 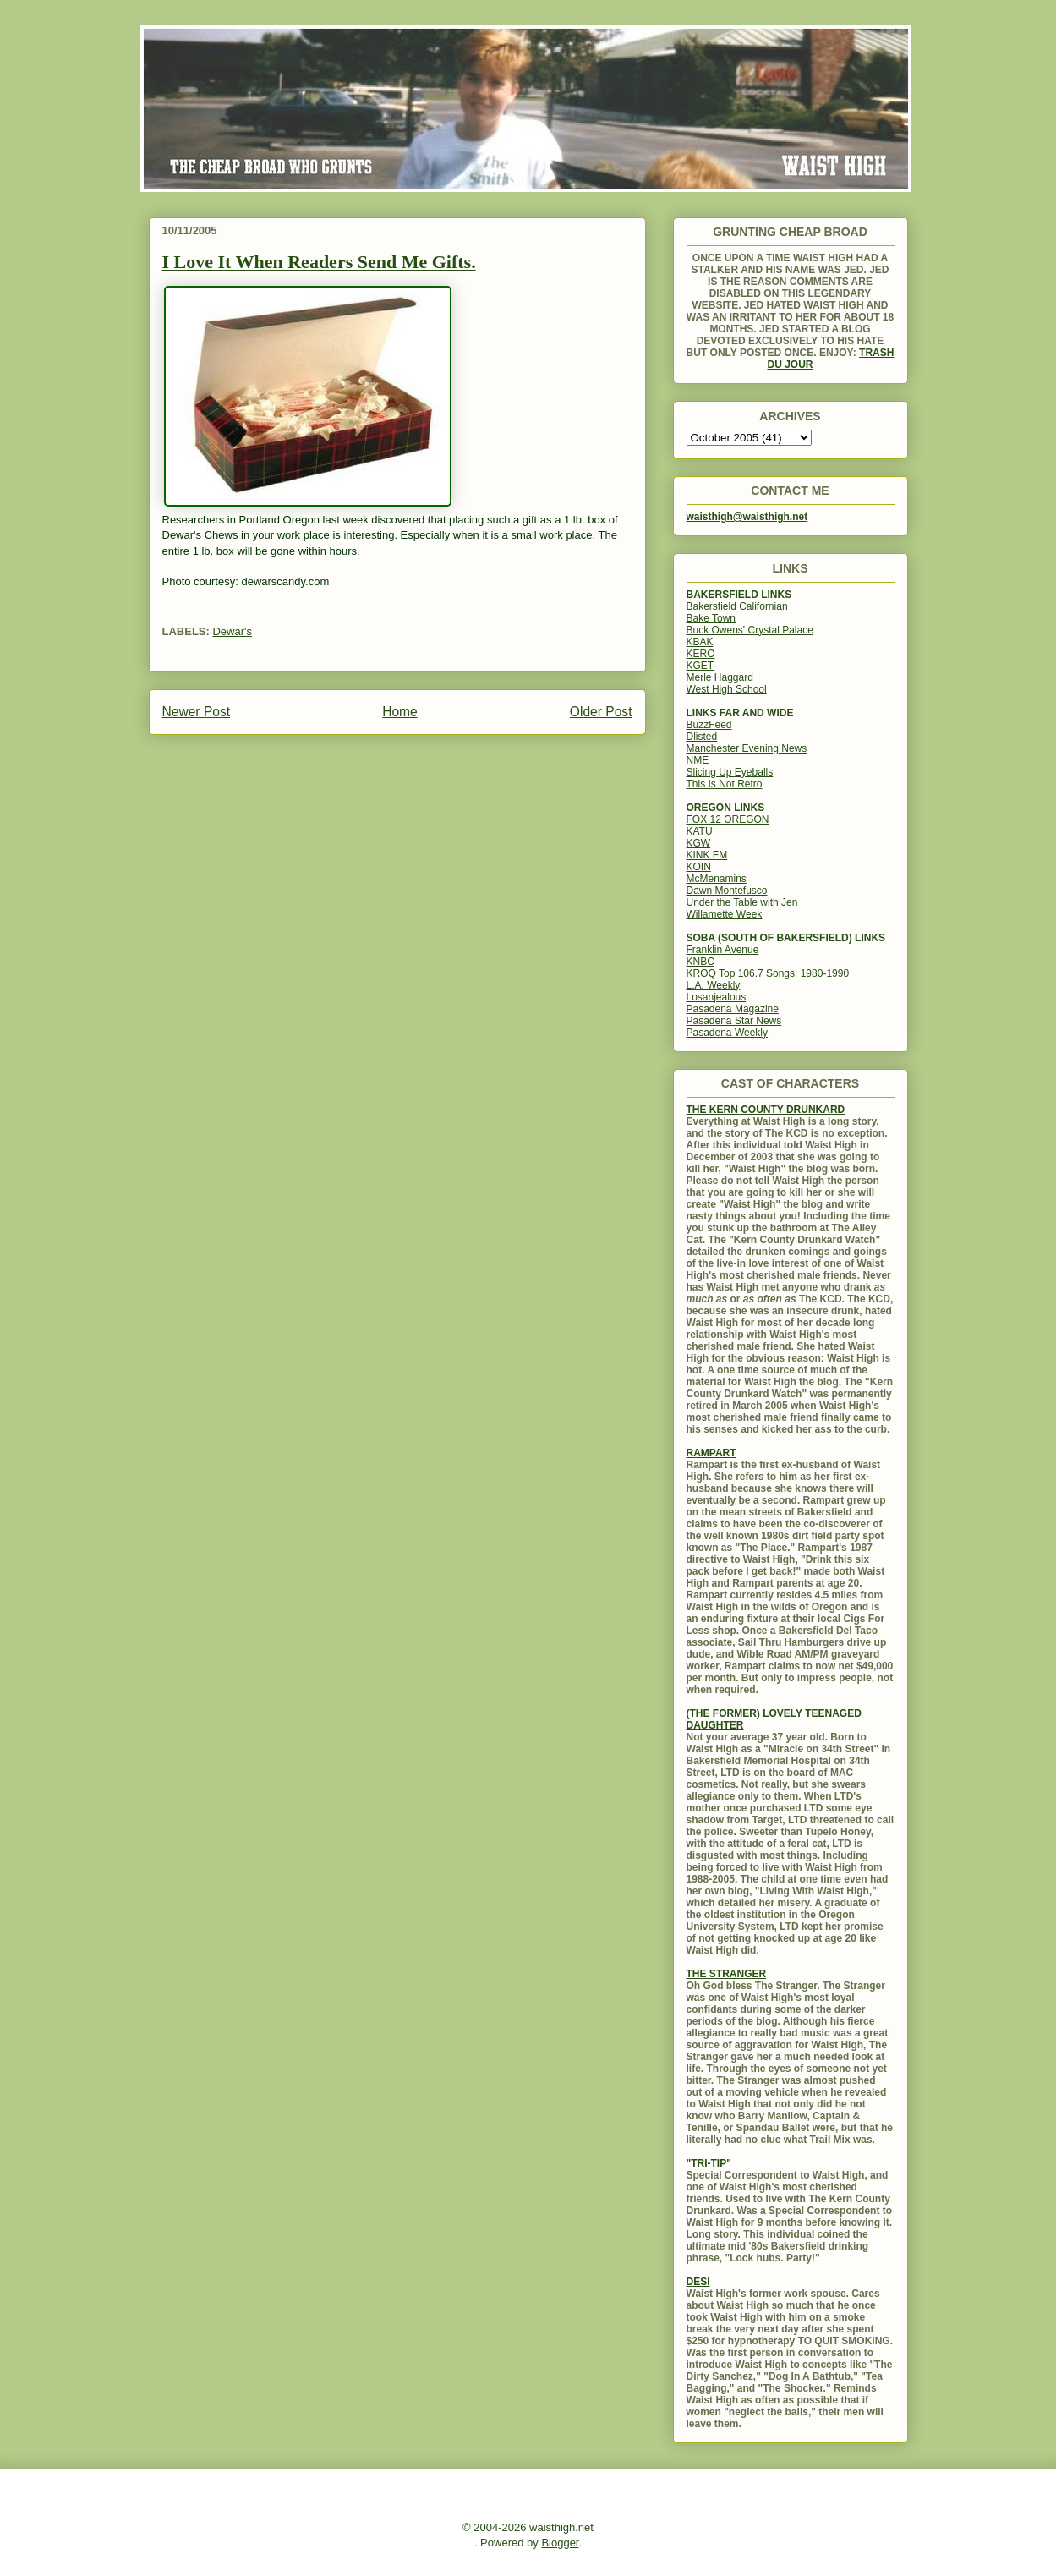 What do you see at coordinates (717, 879) in the screenshot?
I see `McMenamins` at bounding box center [717, 879].